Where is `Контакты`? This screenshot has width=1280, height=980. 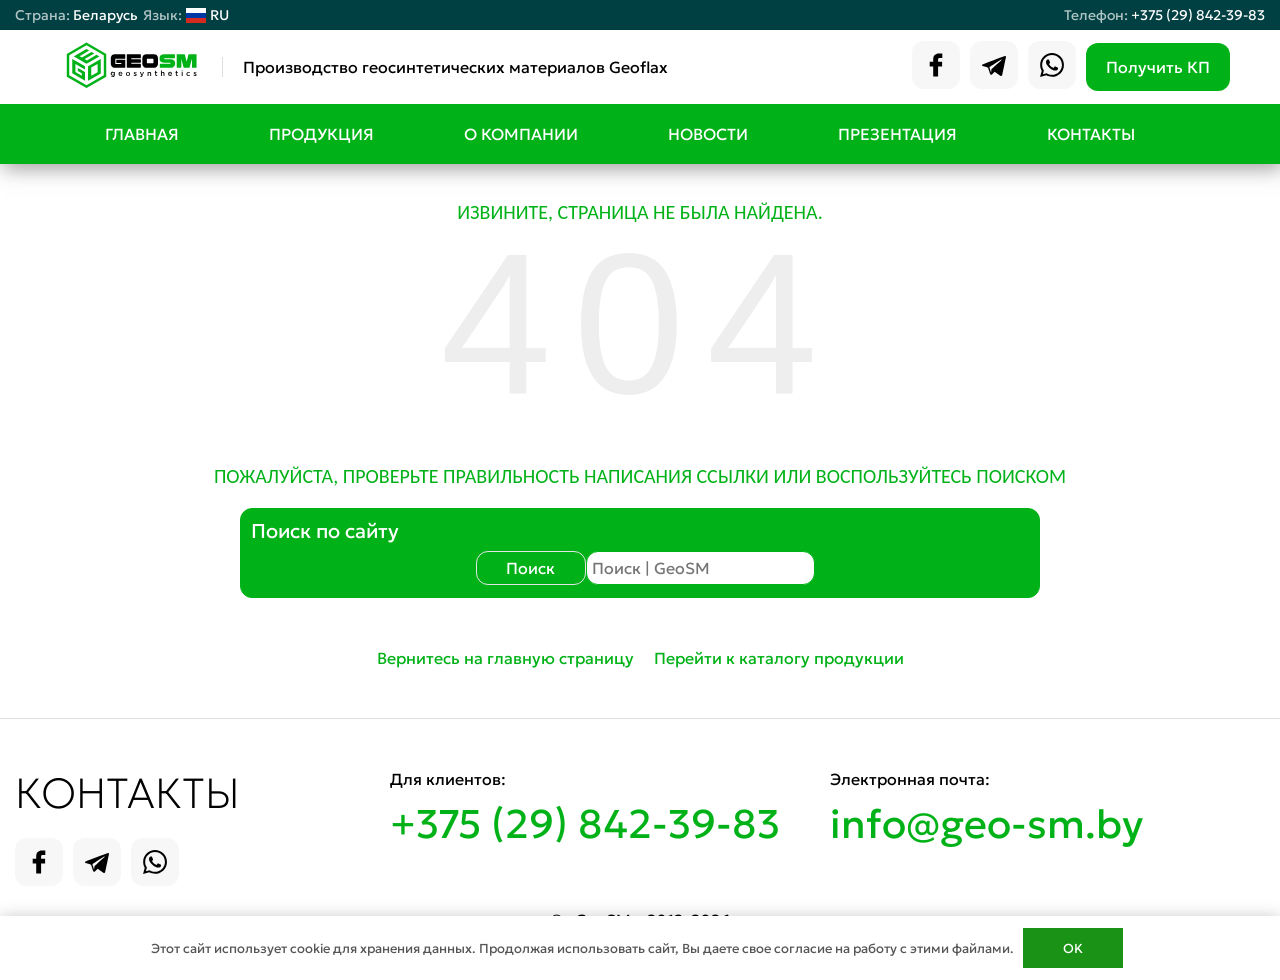 Контакты is located at coordinates (1091, 134).